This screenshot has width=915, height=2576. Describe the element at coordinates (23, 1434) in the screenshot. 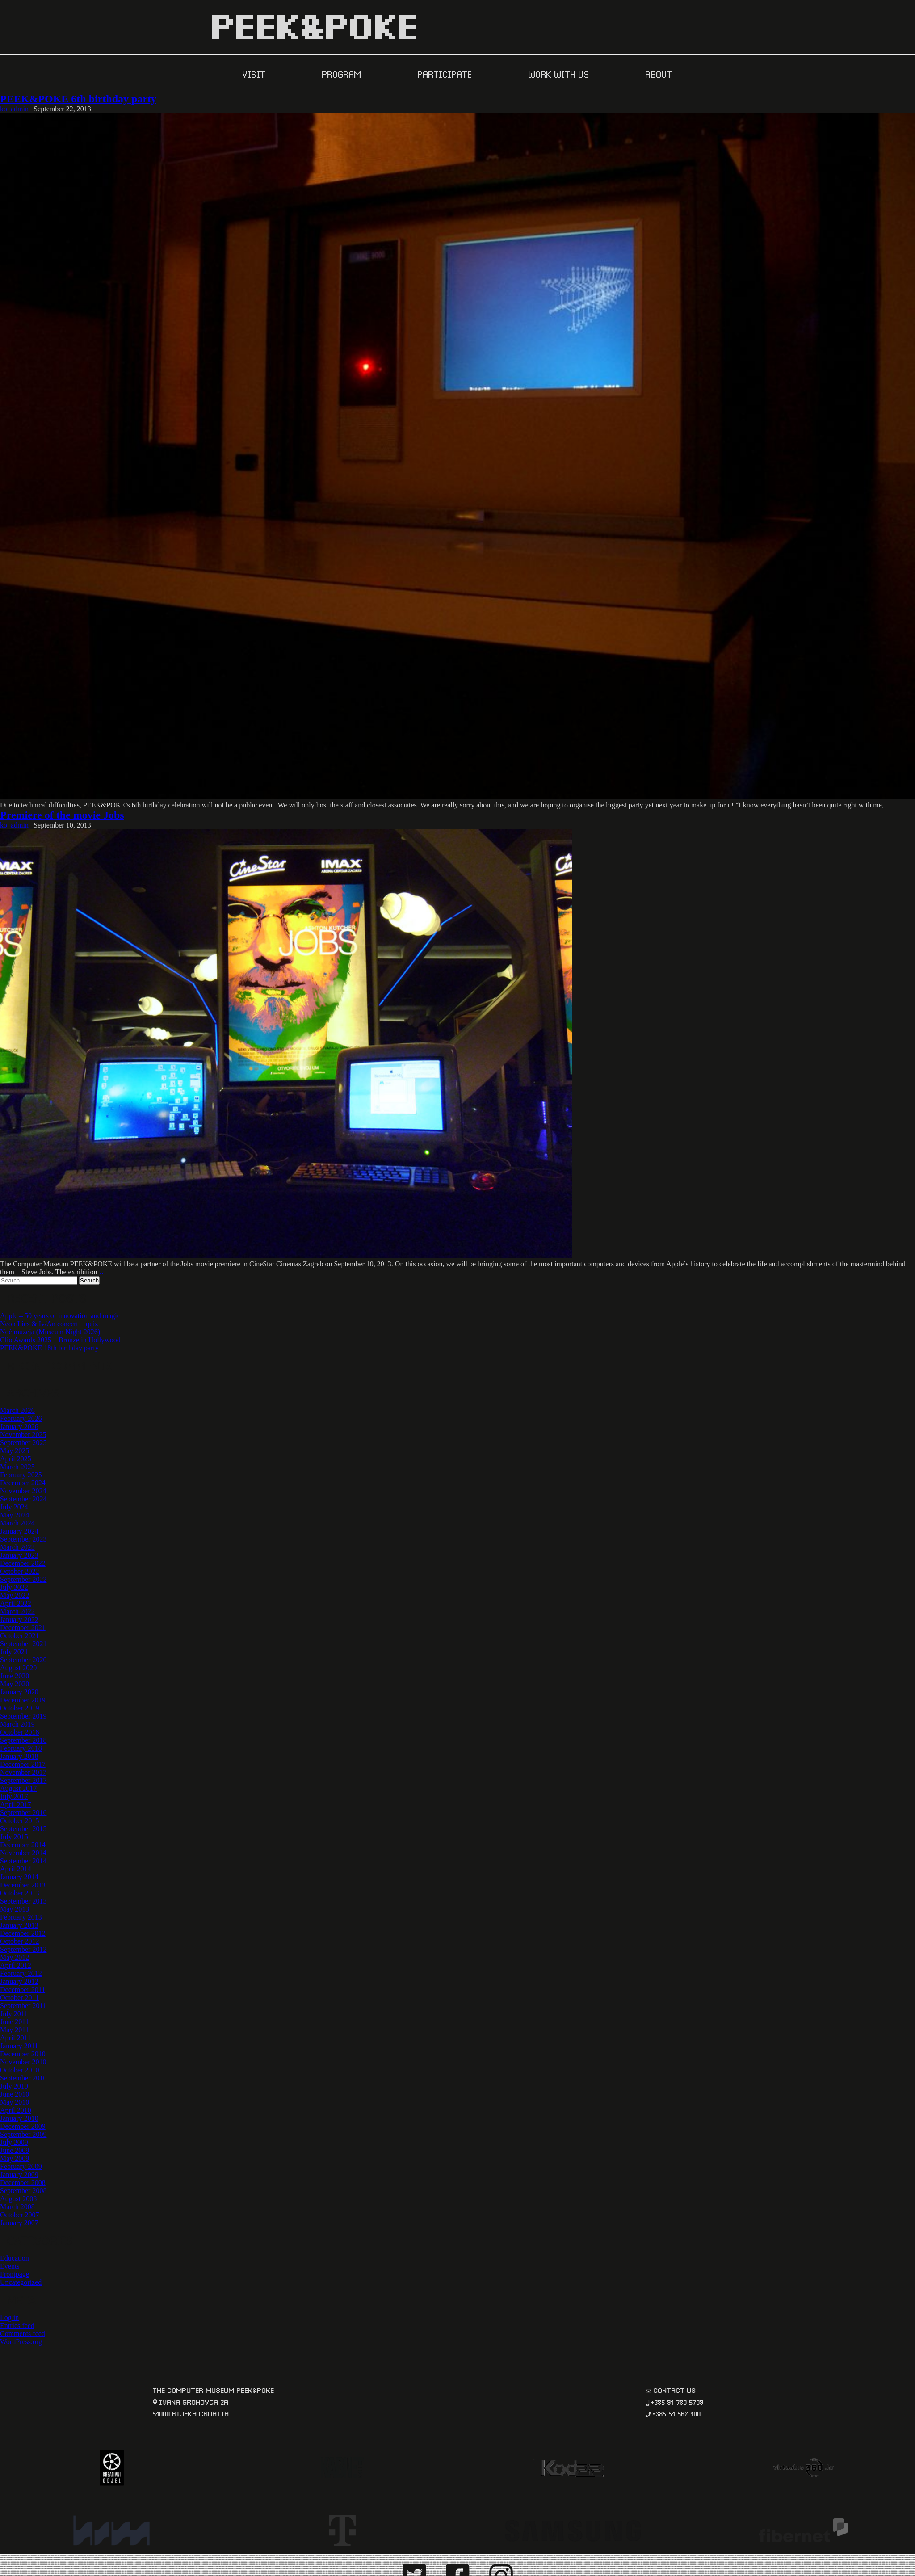

I see `November 2025` at that location.